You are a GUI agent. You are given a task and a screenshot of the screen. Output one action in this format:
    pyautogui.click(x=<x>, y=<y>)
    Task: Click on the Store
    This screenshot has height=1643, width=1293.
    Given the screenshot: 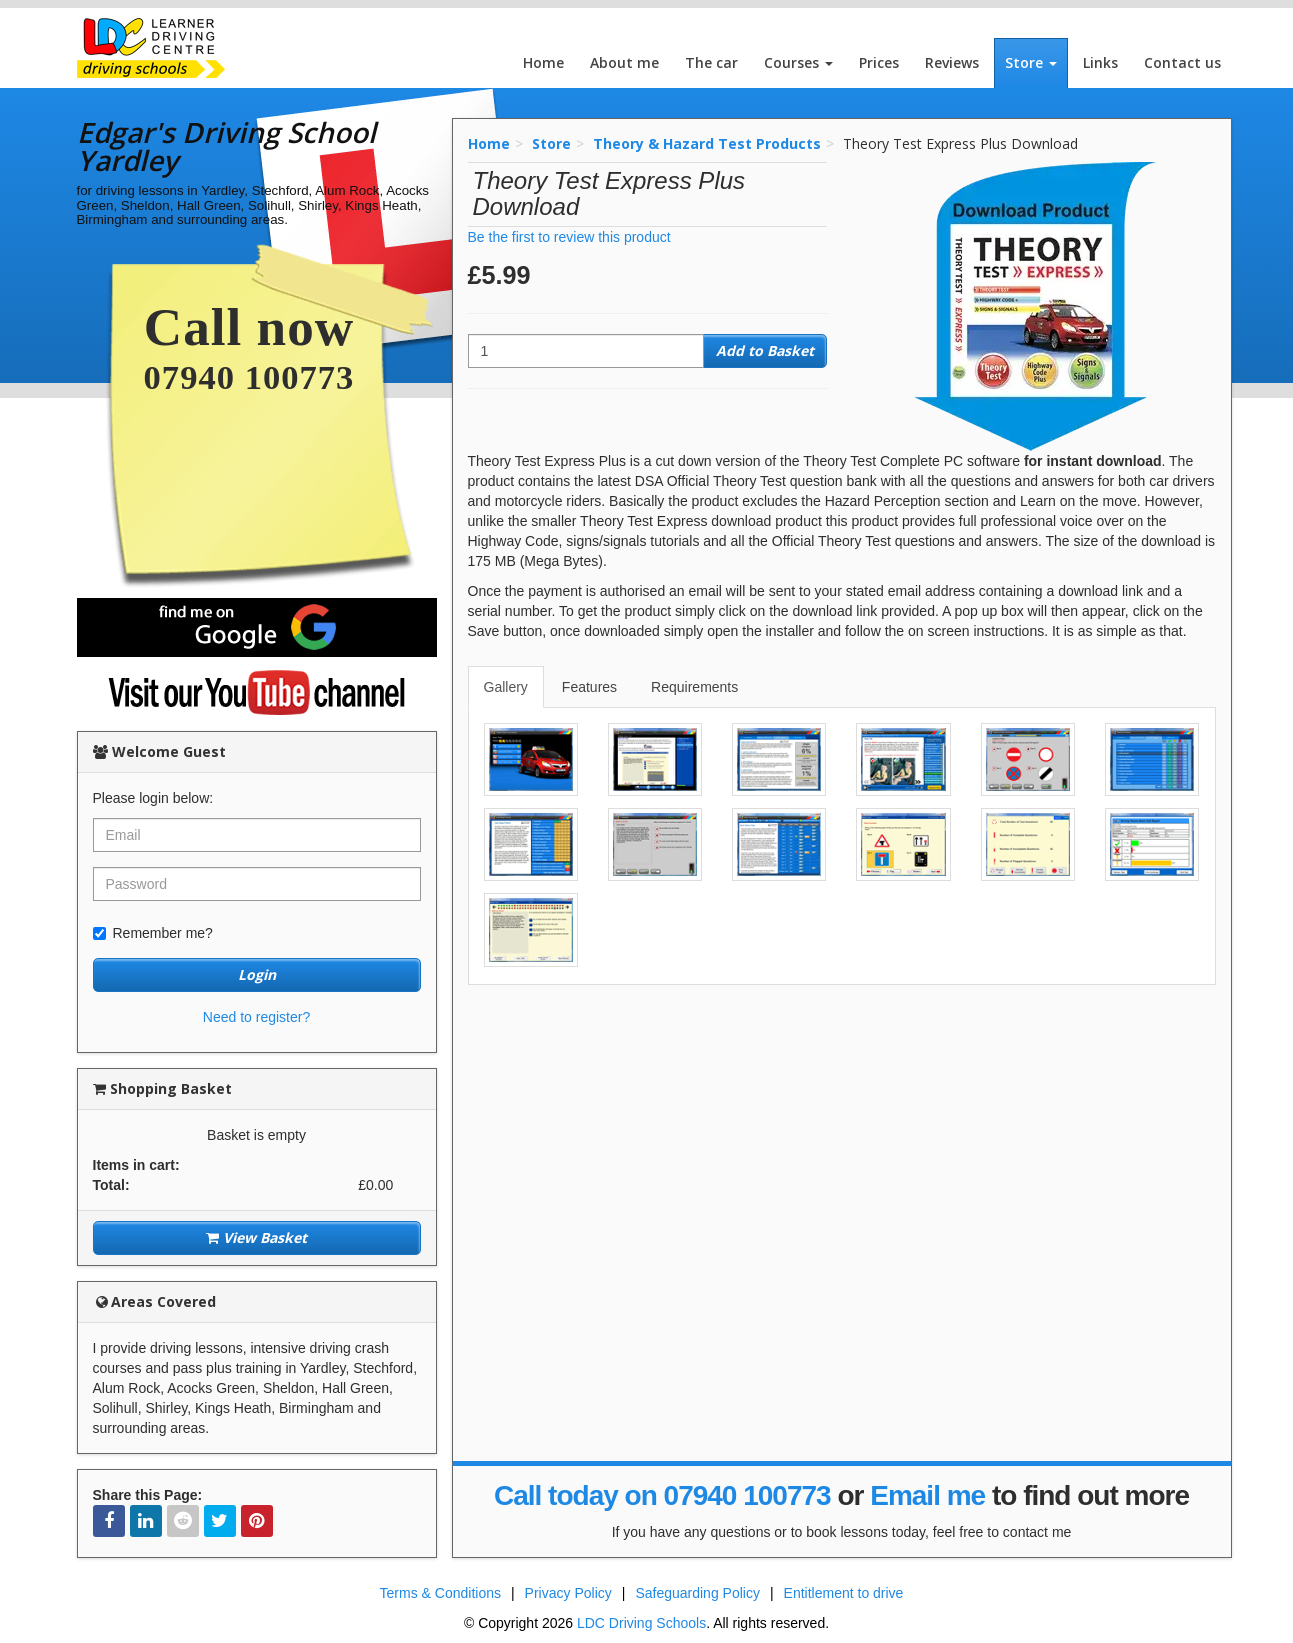 What is the action you would take?
    pyautogui.click(x=1031, y=62)
    